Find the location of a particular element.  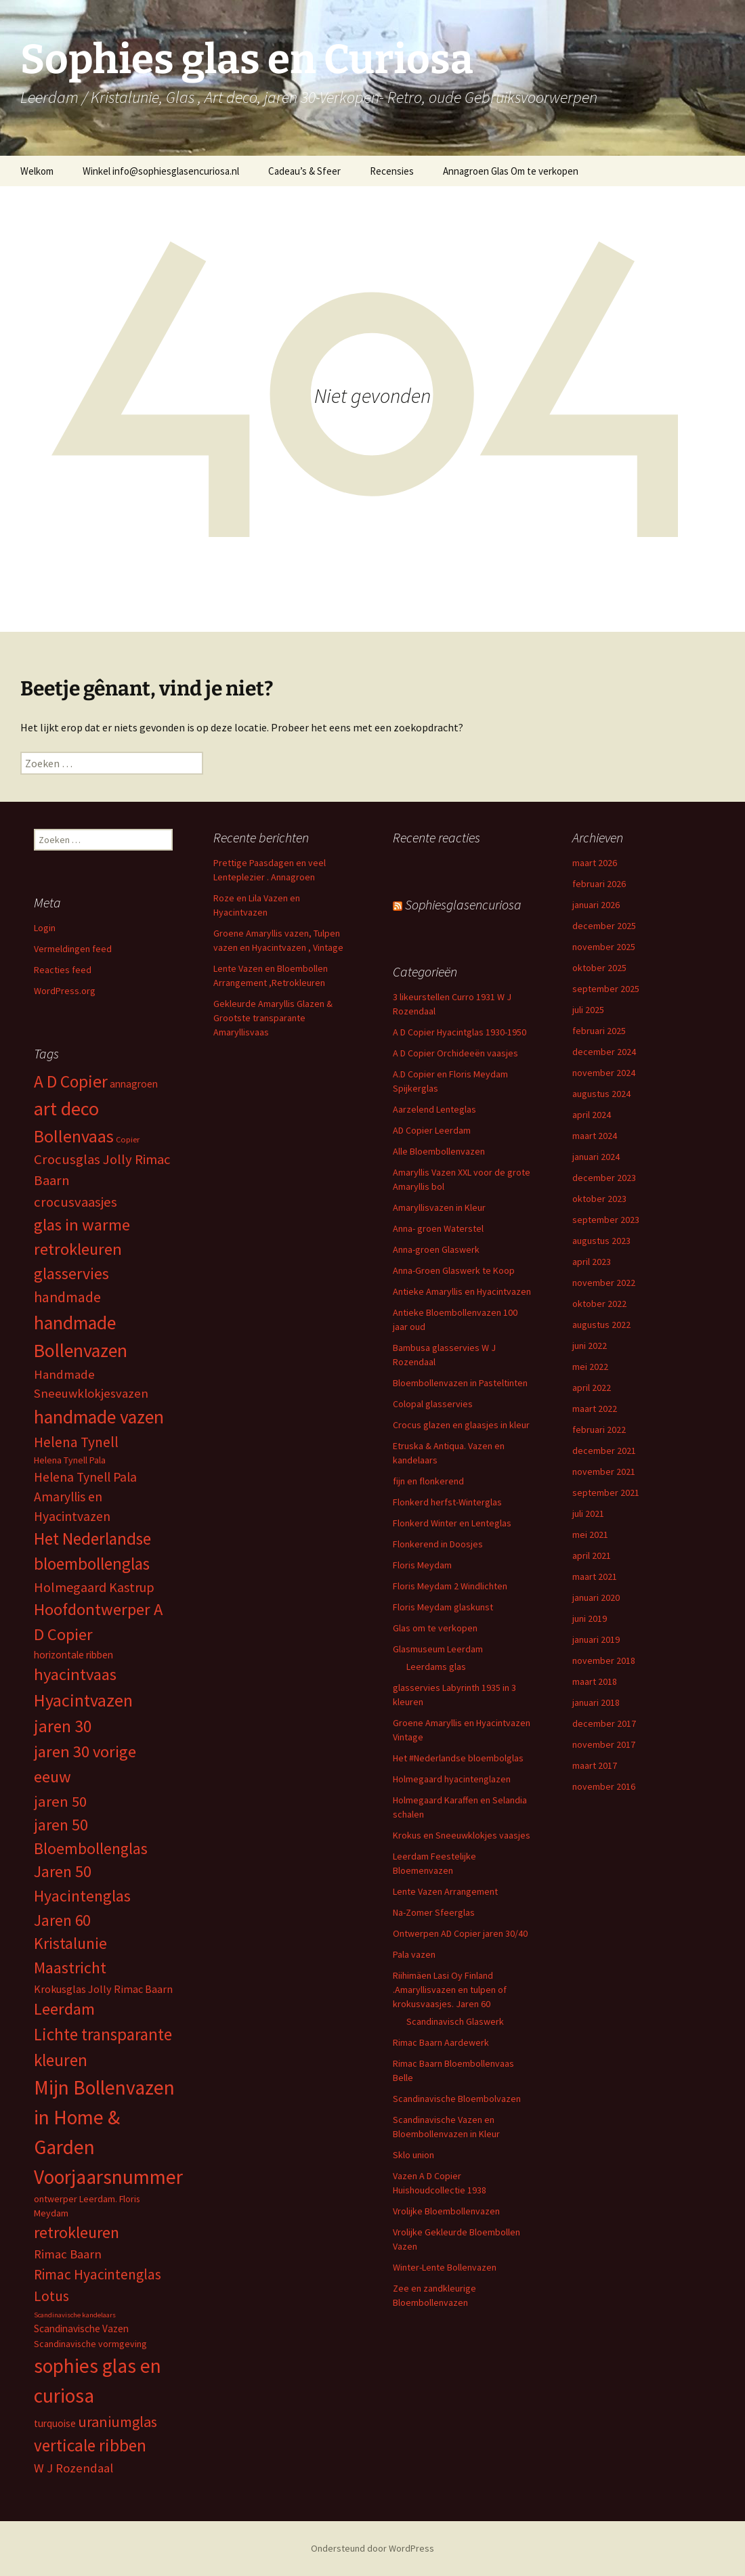

Copier [Copier (4 items)] is located at coordinates (128, 1139).